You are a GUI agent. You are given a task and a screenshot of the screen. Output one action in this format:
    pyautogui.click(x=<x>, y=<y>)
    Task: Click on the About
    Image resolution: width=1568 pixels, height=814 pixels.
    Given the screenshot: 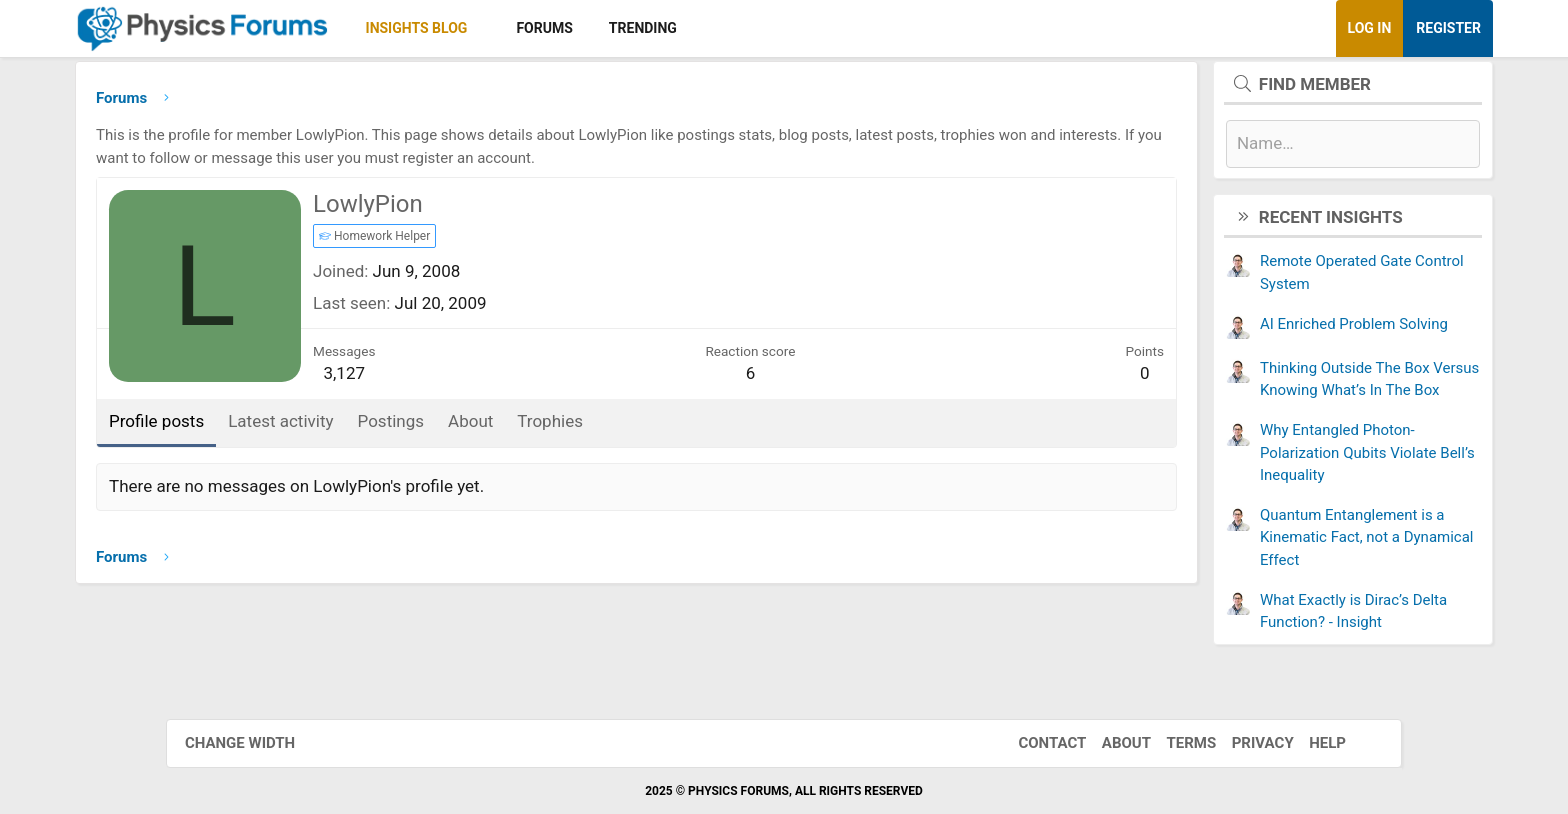 What is the action you would take?
    pyautogui.click(x=1113, y=743)
    